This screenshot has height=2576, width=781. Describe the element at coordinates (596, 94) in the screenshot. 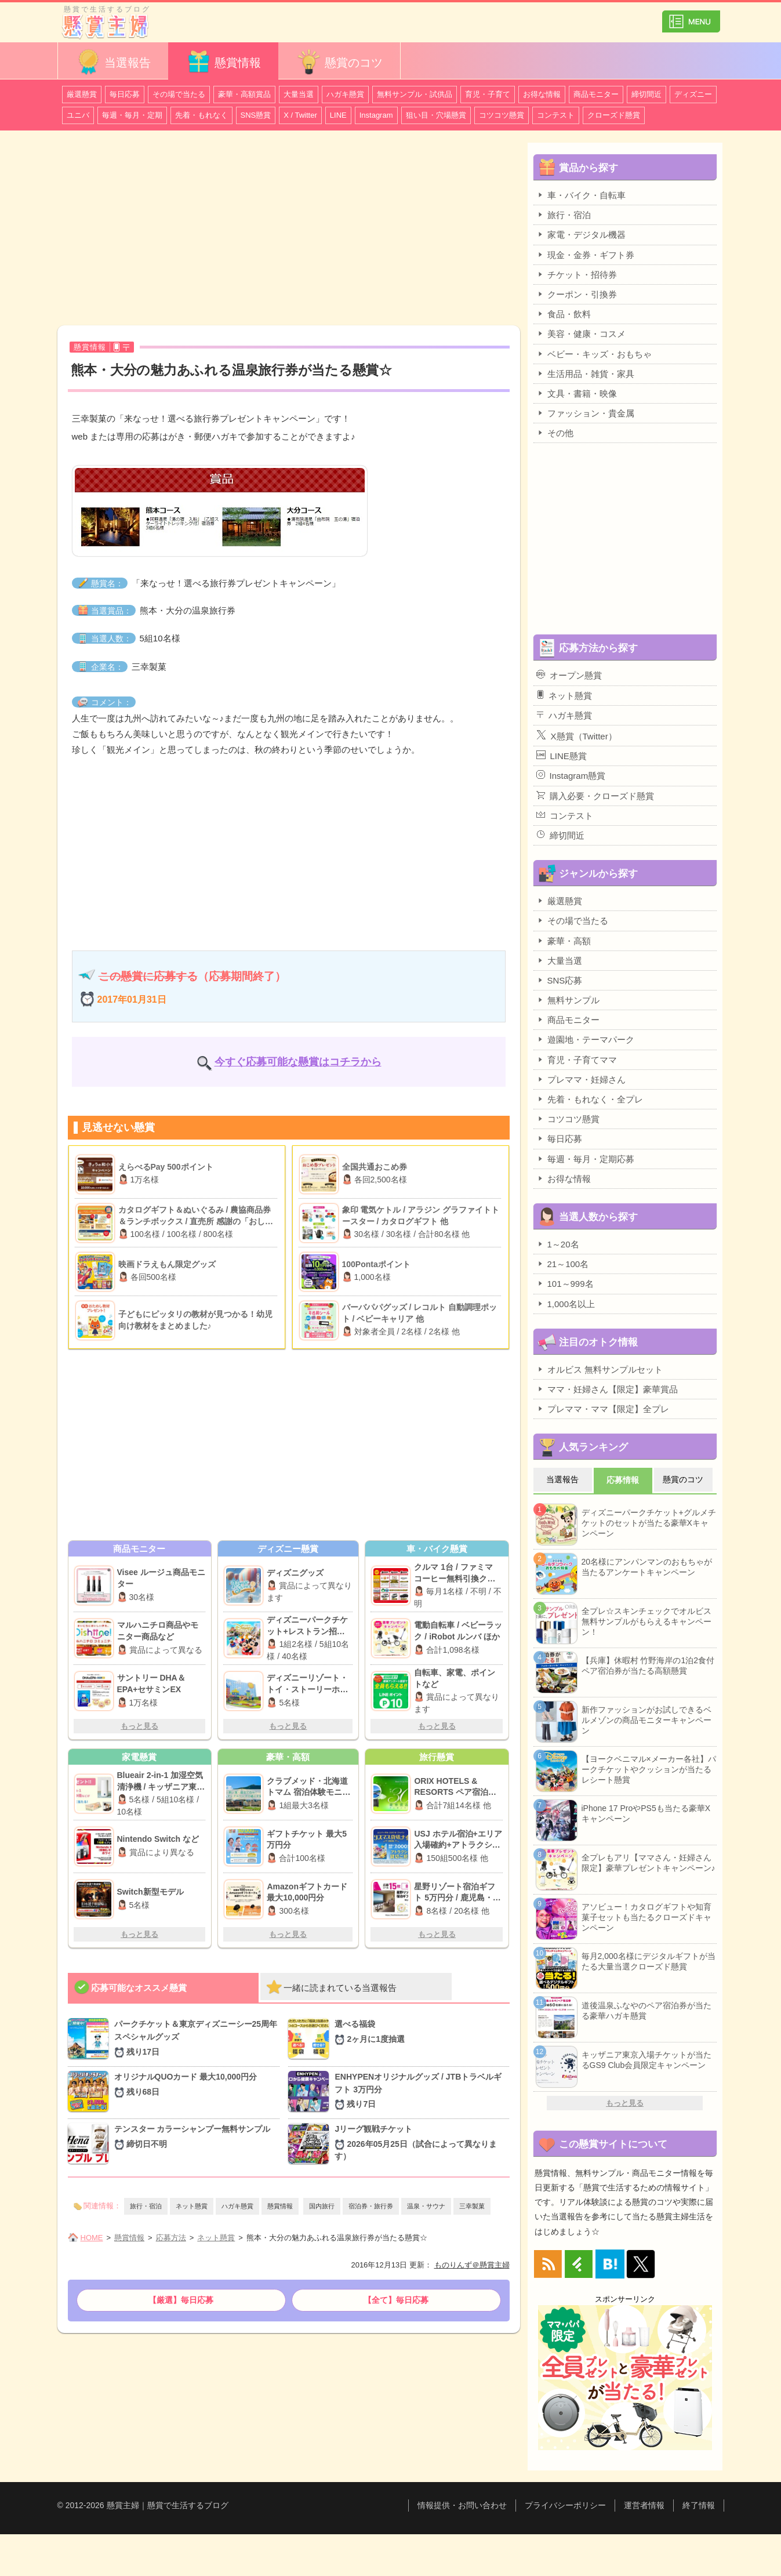

I see `商品モニター` at that location.